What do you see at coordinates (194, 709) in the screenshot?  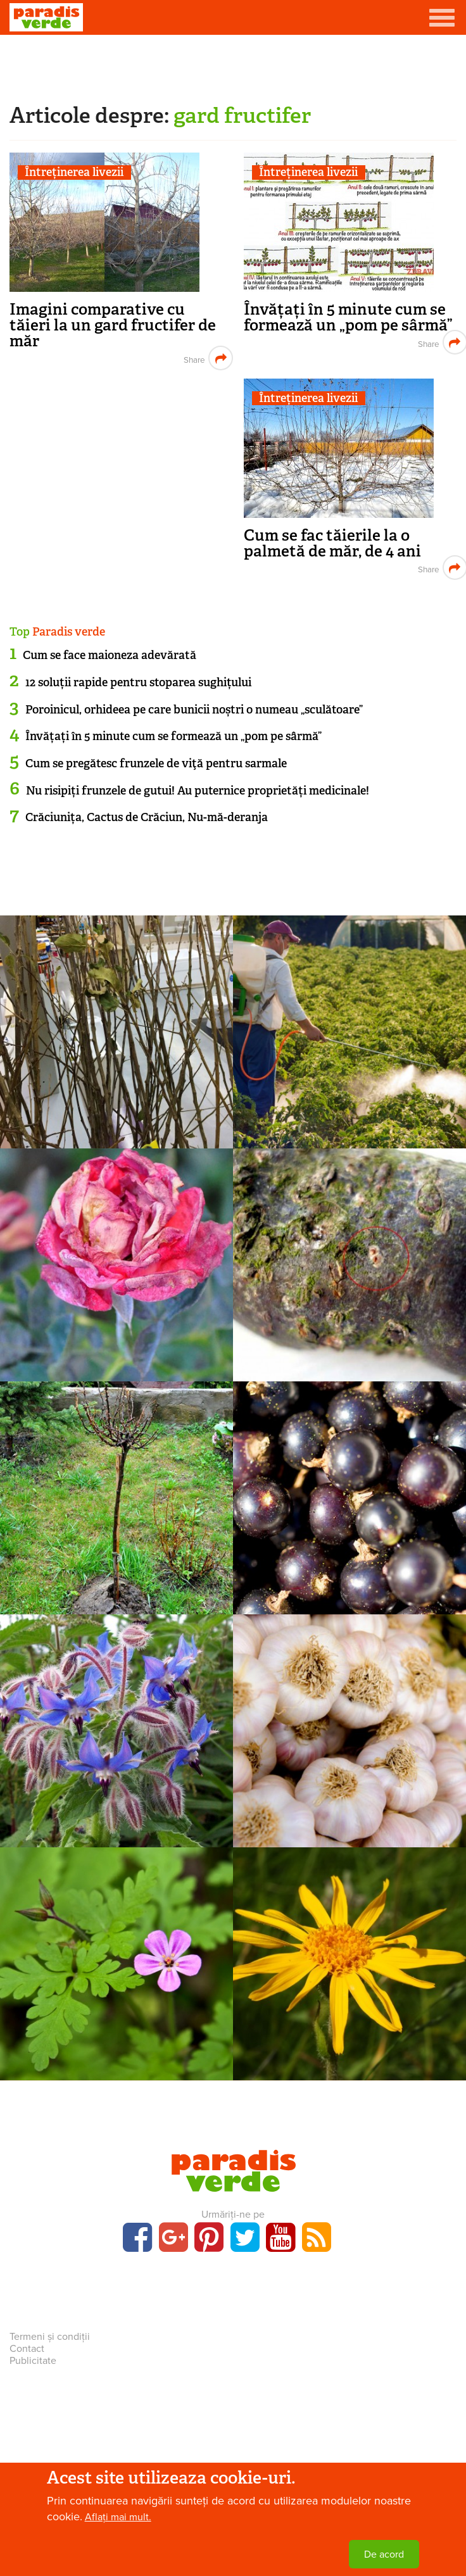 I see `Poroinicul, orhideea pe care bunicii noștri o numeau „sculătoare”` at bounding box center [194, 709].